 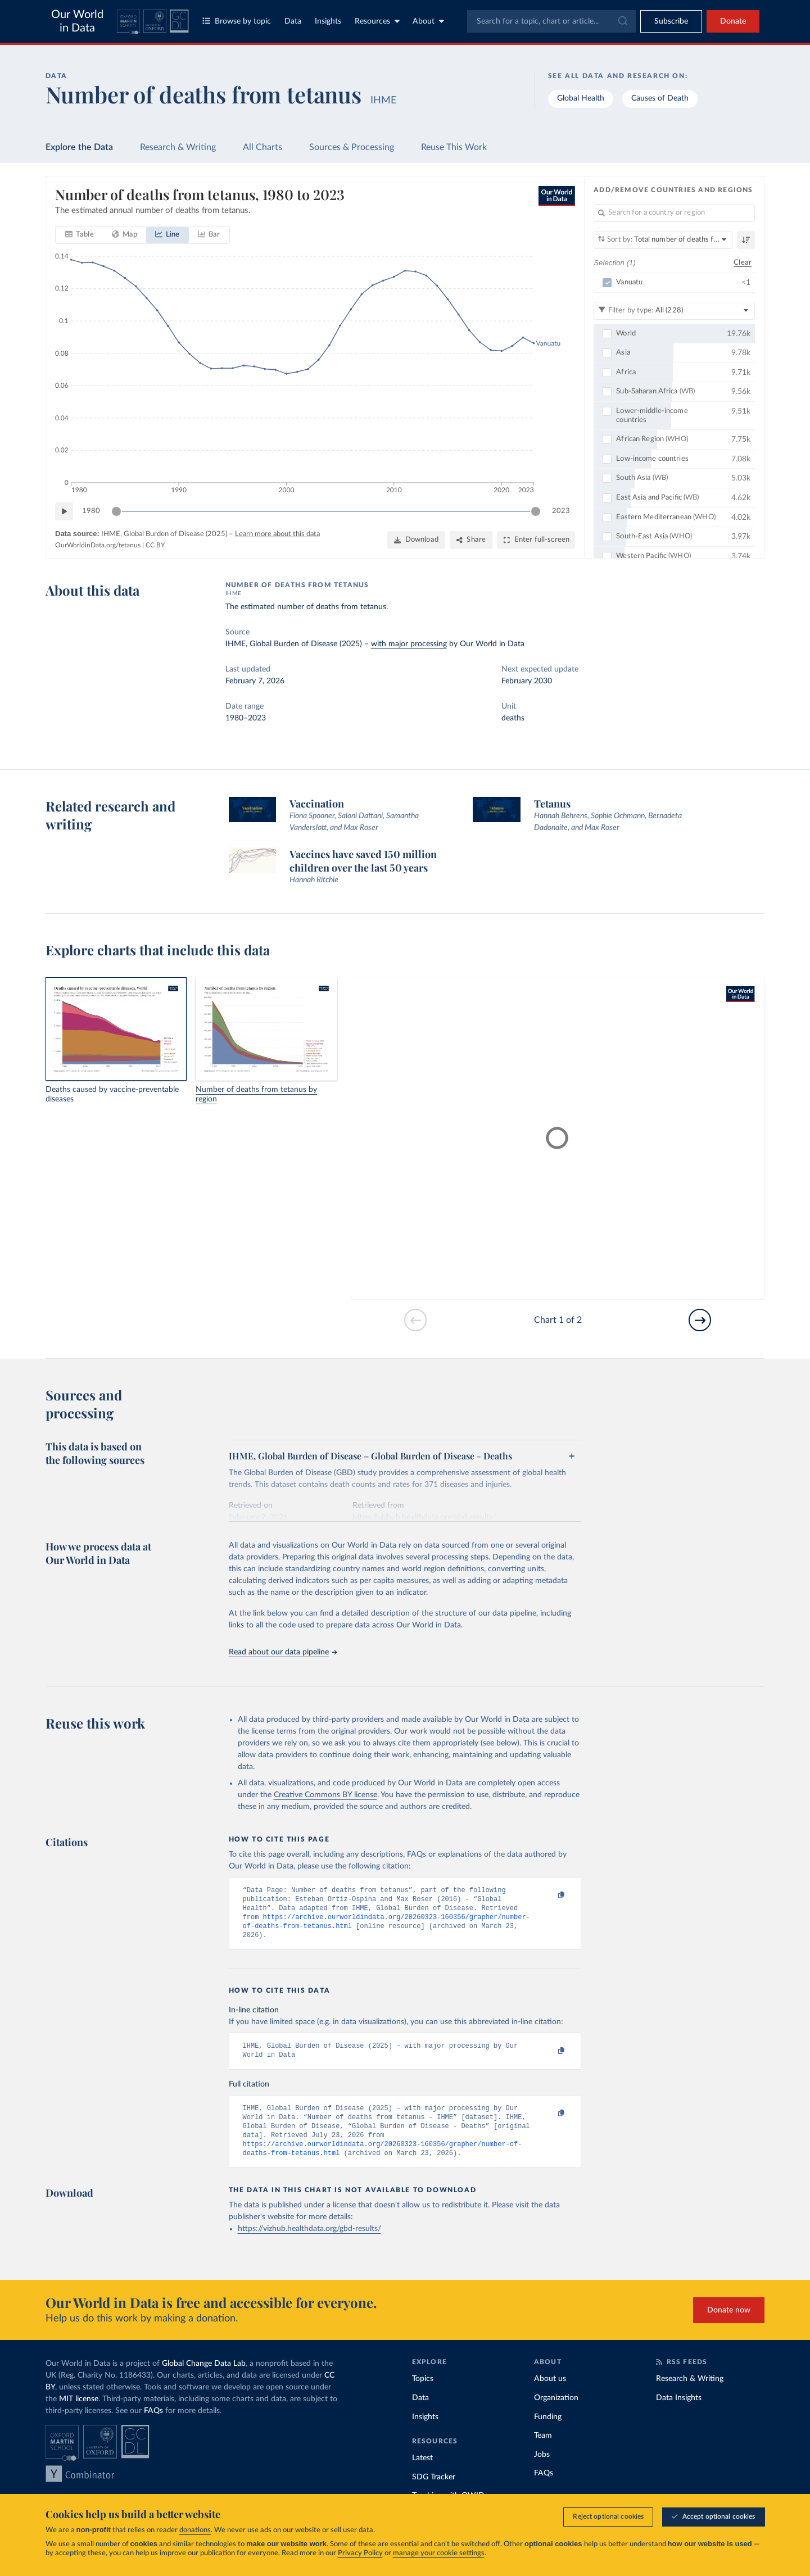 I want to click on About [Toggle about menu], so click(x=428, y=21).